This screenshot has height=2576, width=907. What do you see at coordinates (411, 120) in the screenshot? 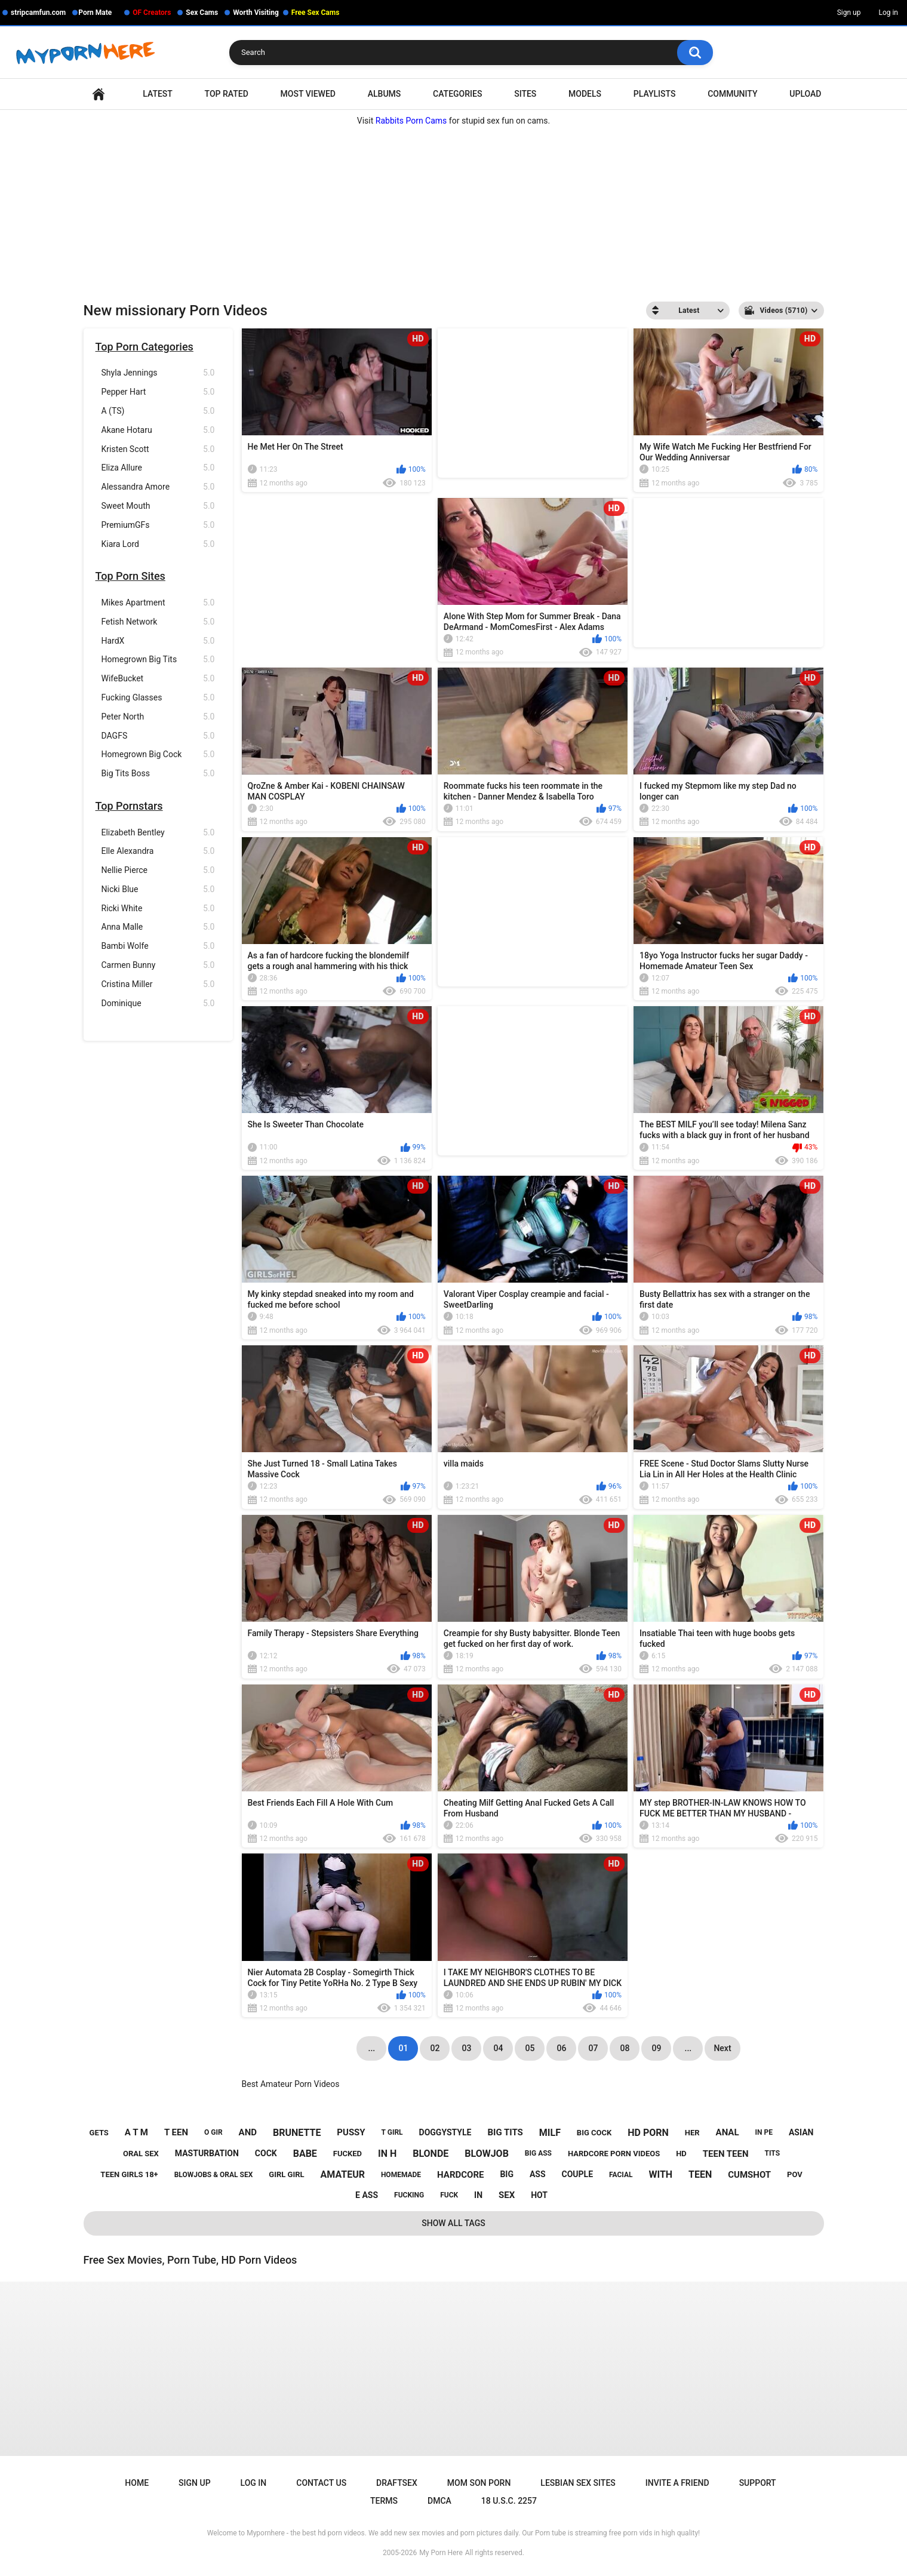
I see `Rabbits Porn Cams` at bounding box center [411, 120].